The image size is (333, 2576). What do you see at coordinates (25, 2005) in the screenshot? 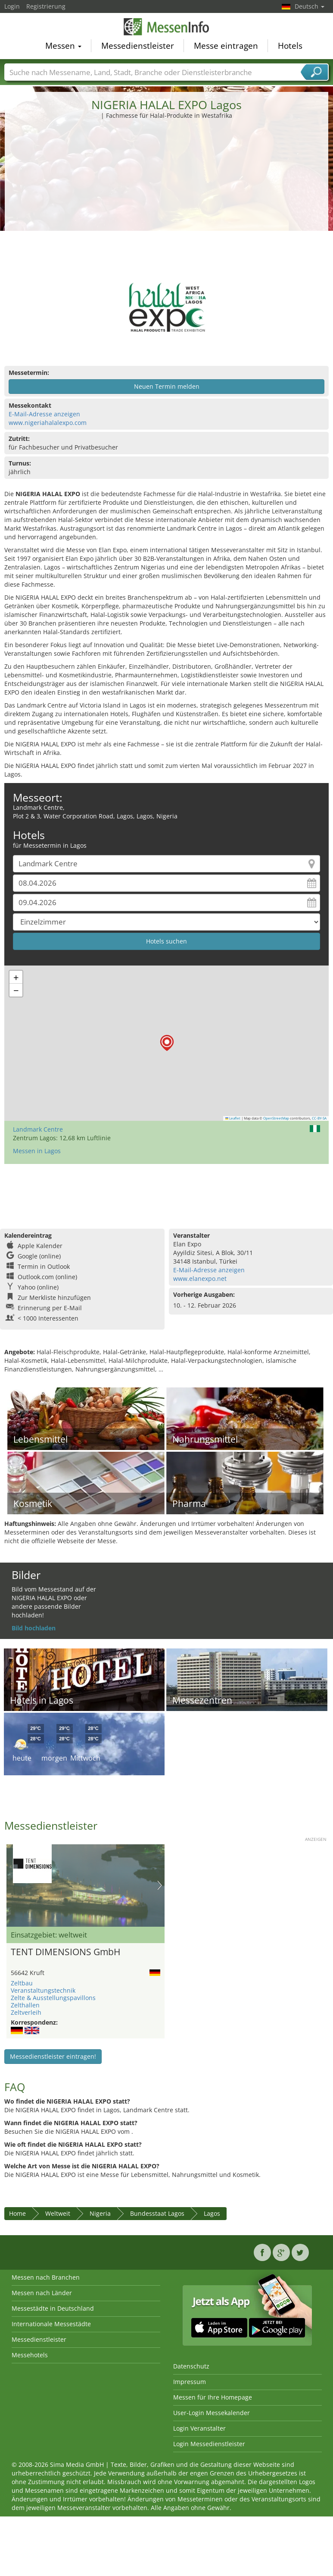
I see `Zelthallen` at bounding box center [25, 2005].